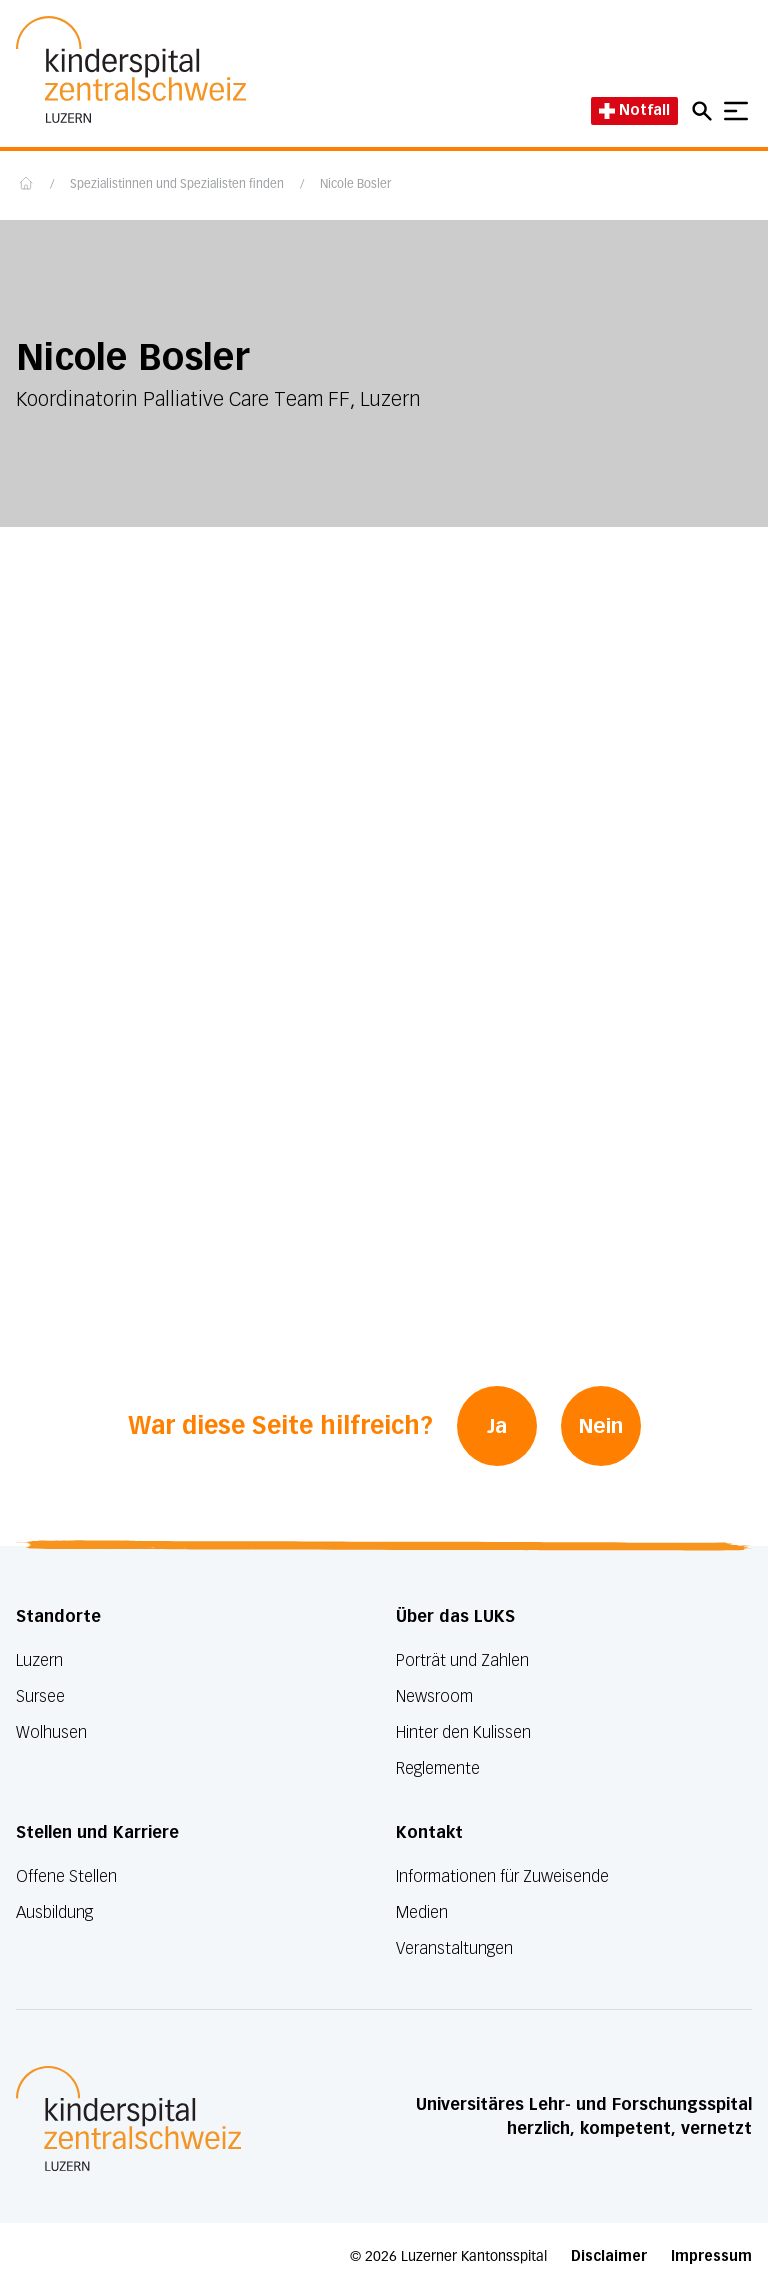 This screenshot has width=768, height=2291. Describe the element at coordinates (434, 1696) in the screenshot. I see `Newsroom` at that location.